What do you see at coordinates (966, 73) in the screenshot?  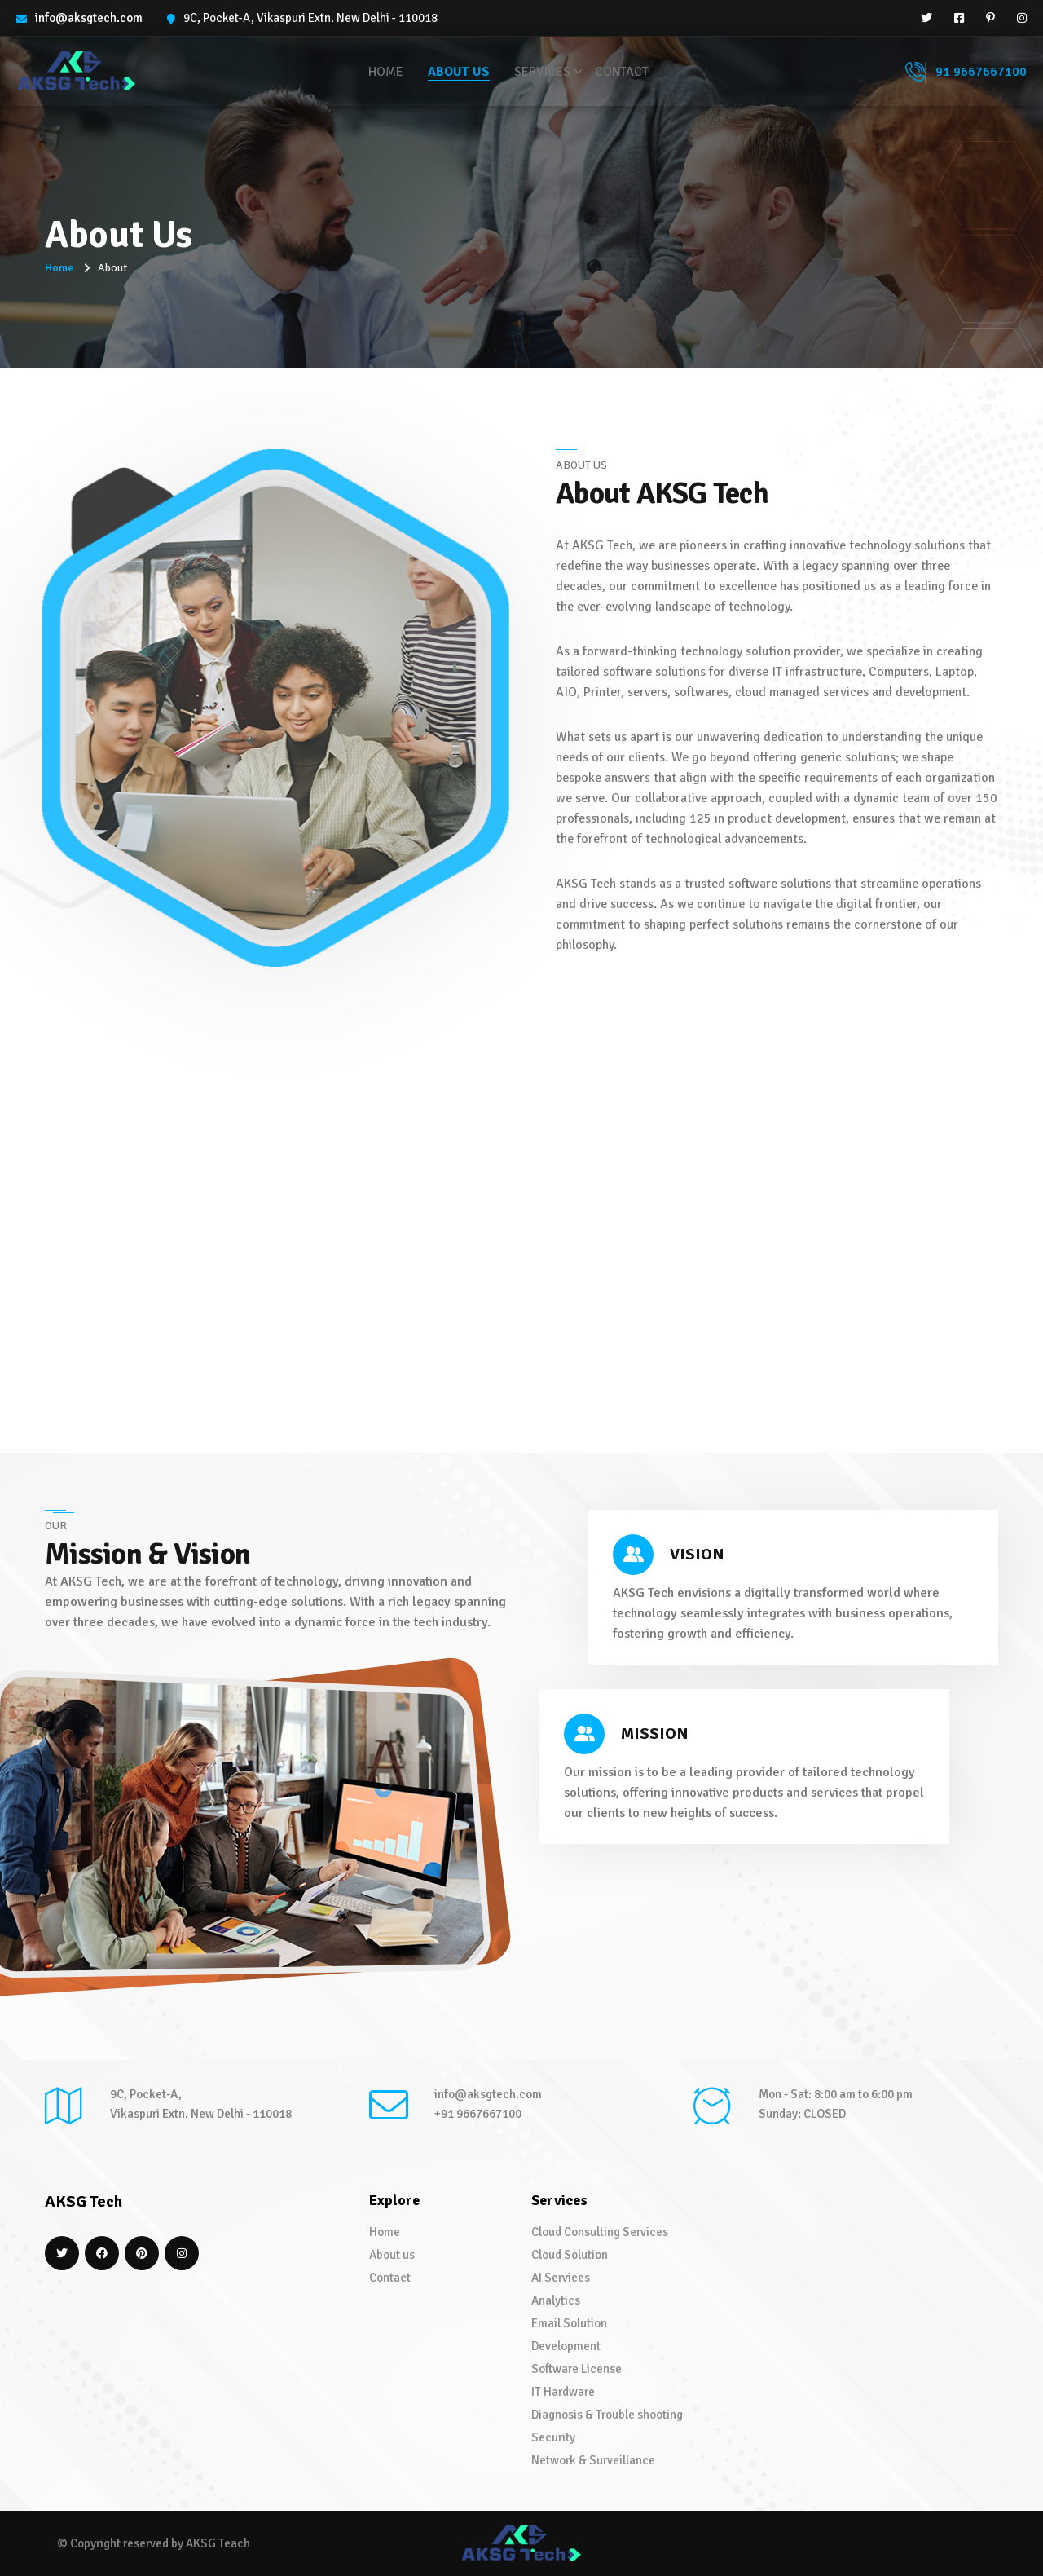 I see `91 9667667100` at bounding box center [966, 73].